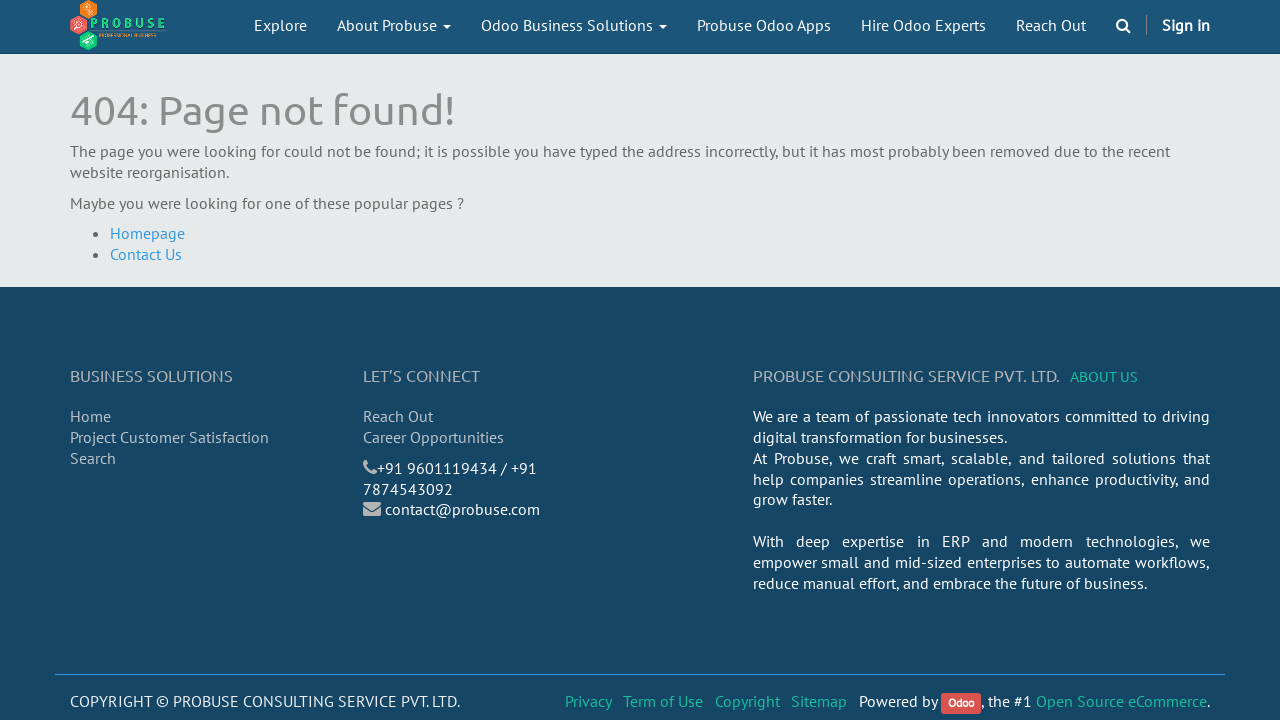 This screenshot has height=720, width=1280. What do you see at coordinates (961, 702) in the screenshot?
I see `Odoo` at bounding box center [961, 702].